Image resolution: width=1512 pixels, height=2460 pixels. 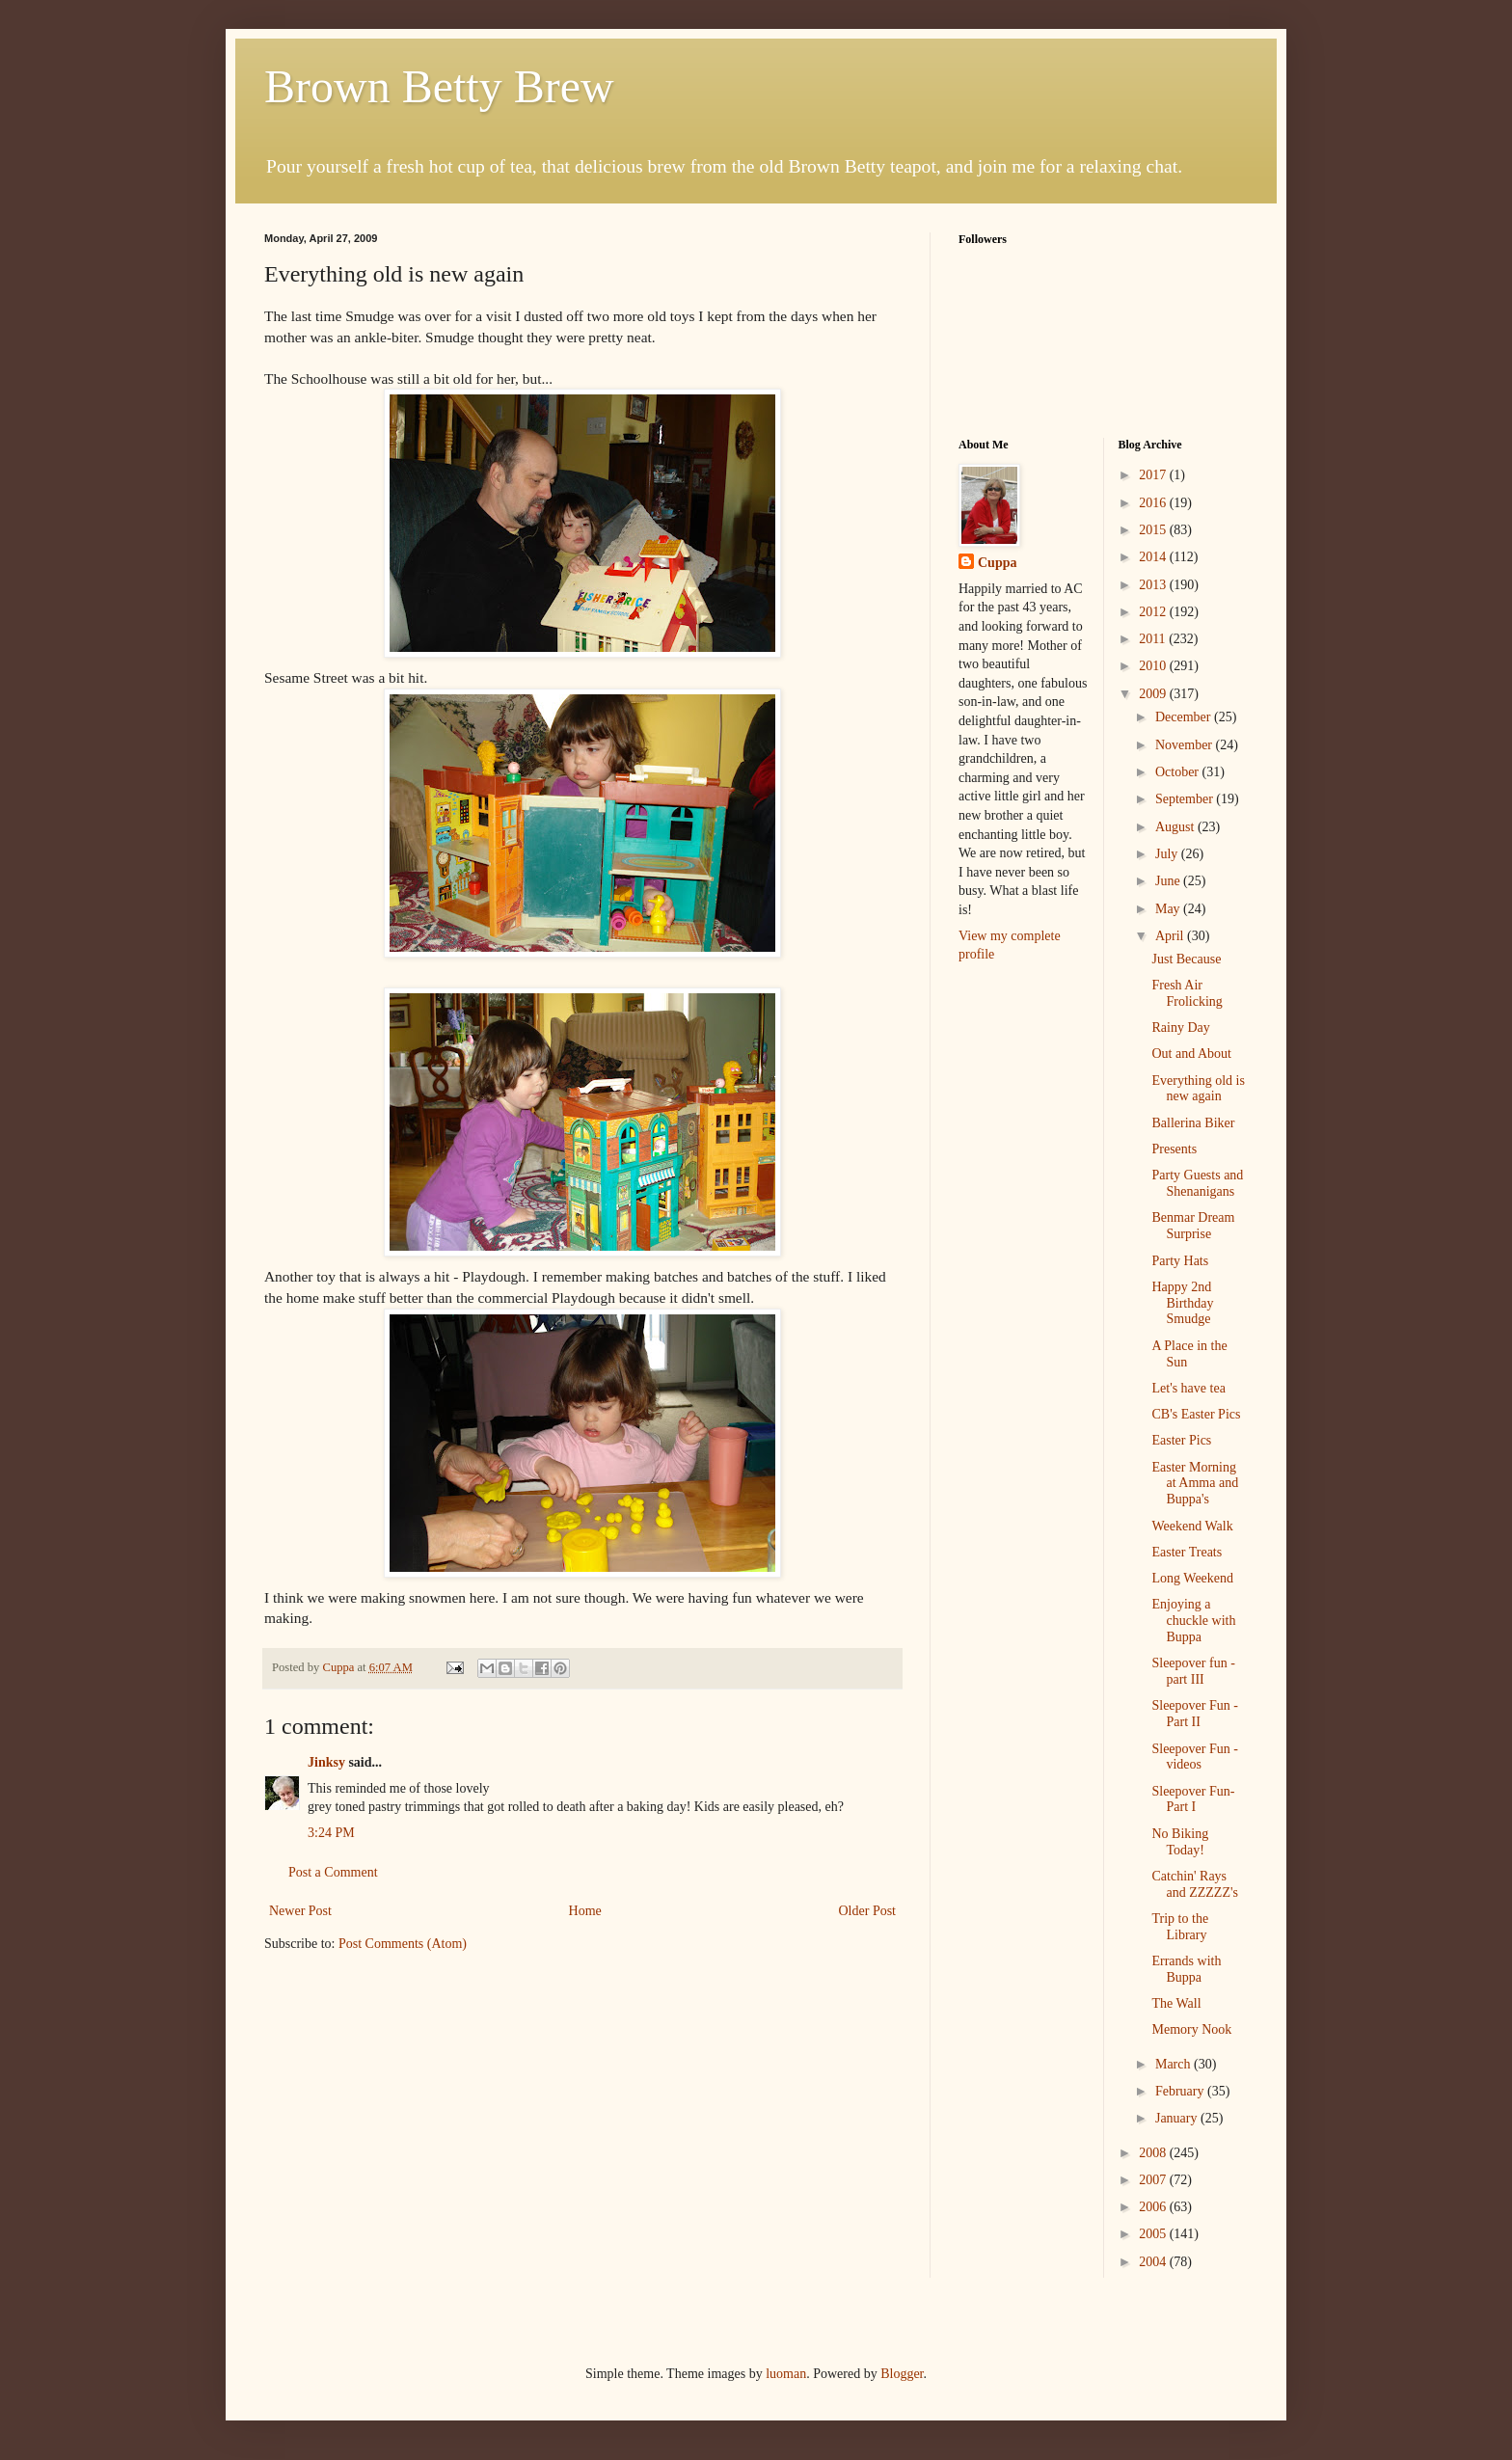 What do you see at coordinates (1174, 2064) in the screenshot?
I see `March` at bounding box center [1174, 2064].